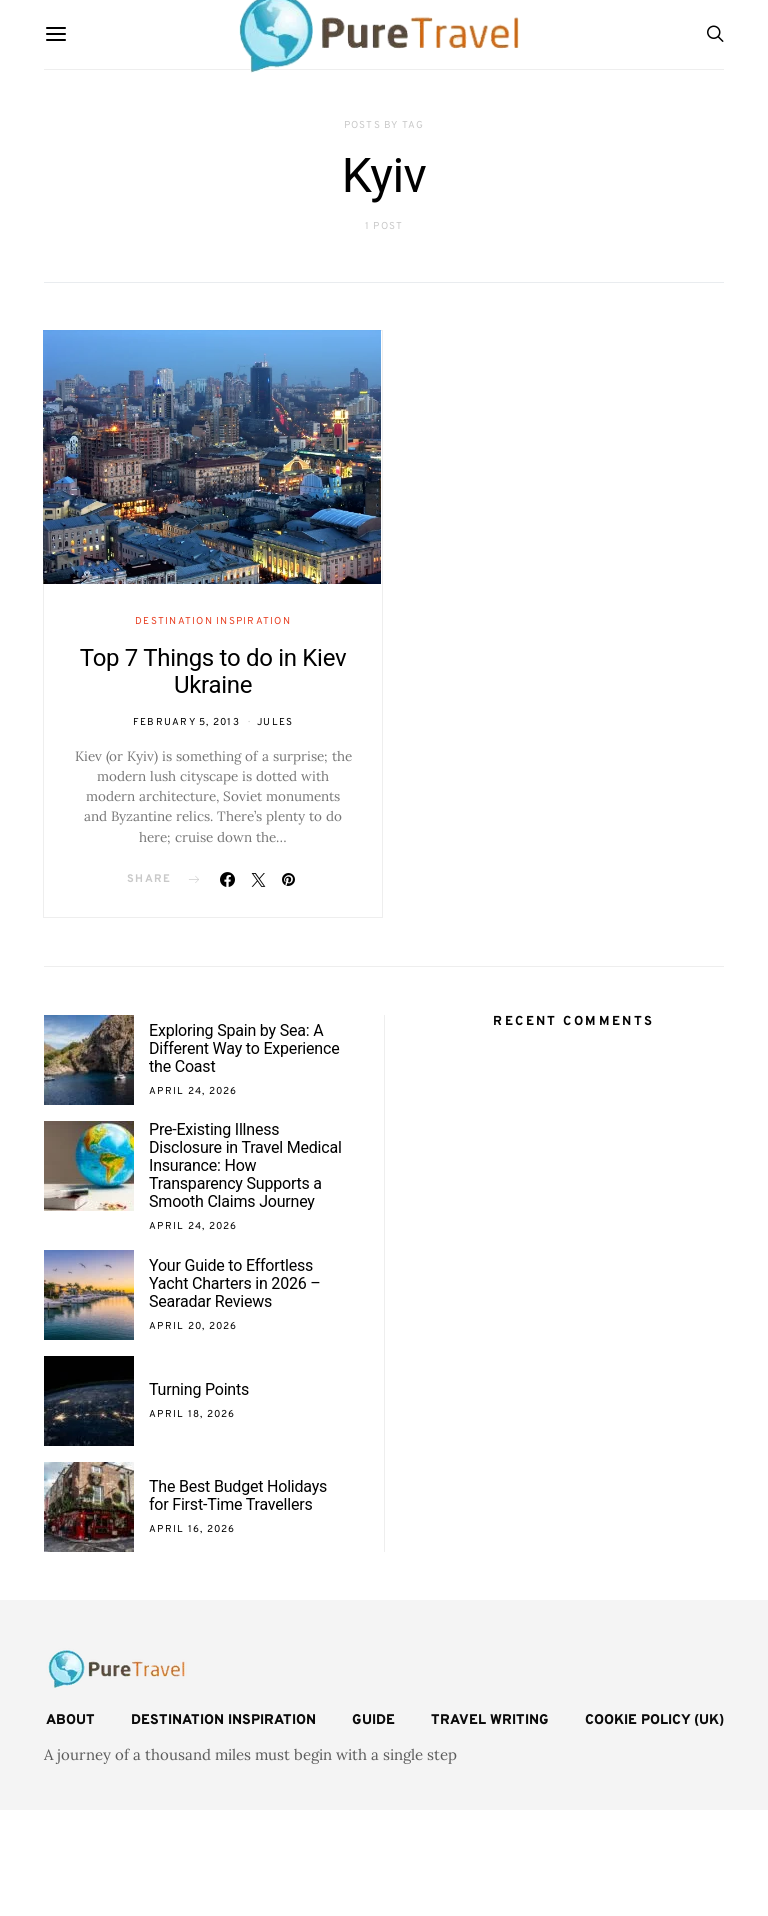 This screenshot has height=1916, width=768. Describe the element at coordinates (275, 722) in the screenshot. I see `Jules` at that location.